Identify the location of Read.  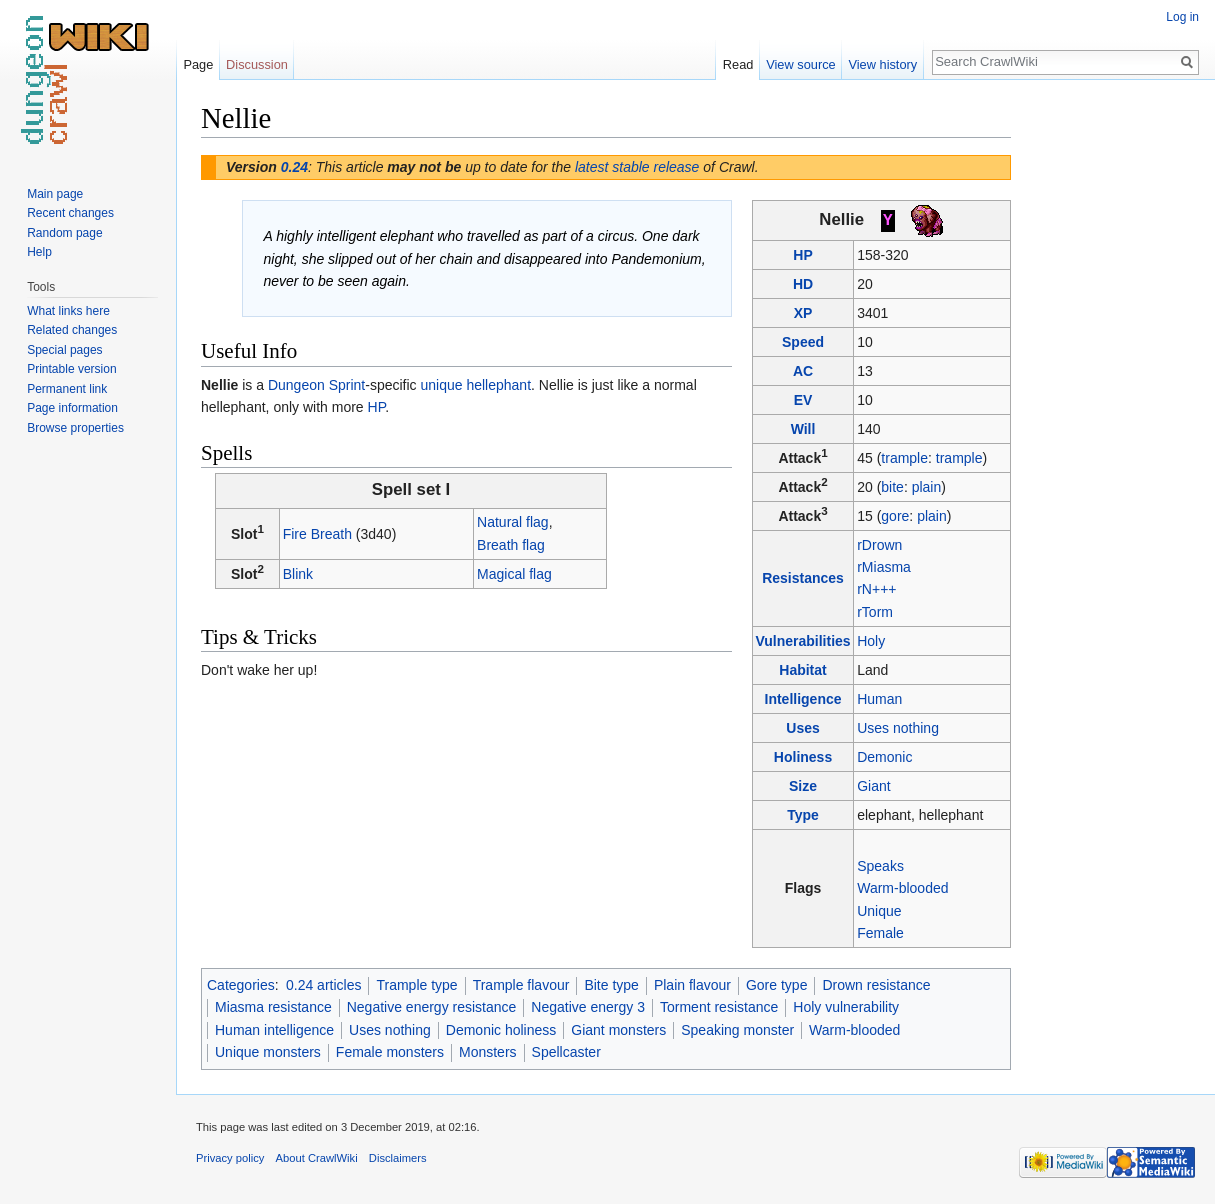
(738, 64).